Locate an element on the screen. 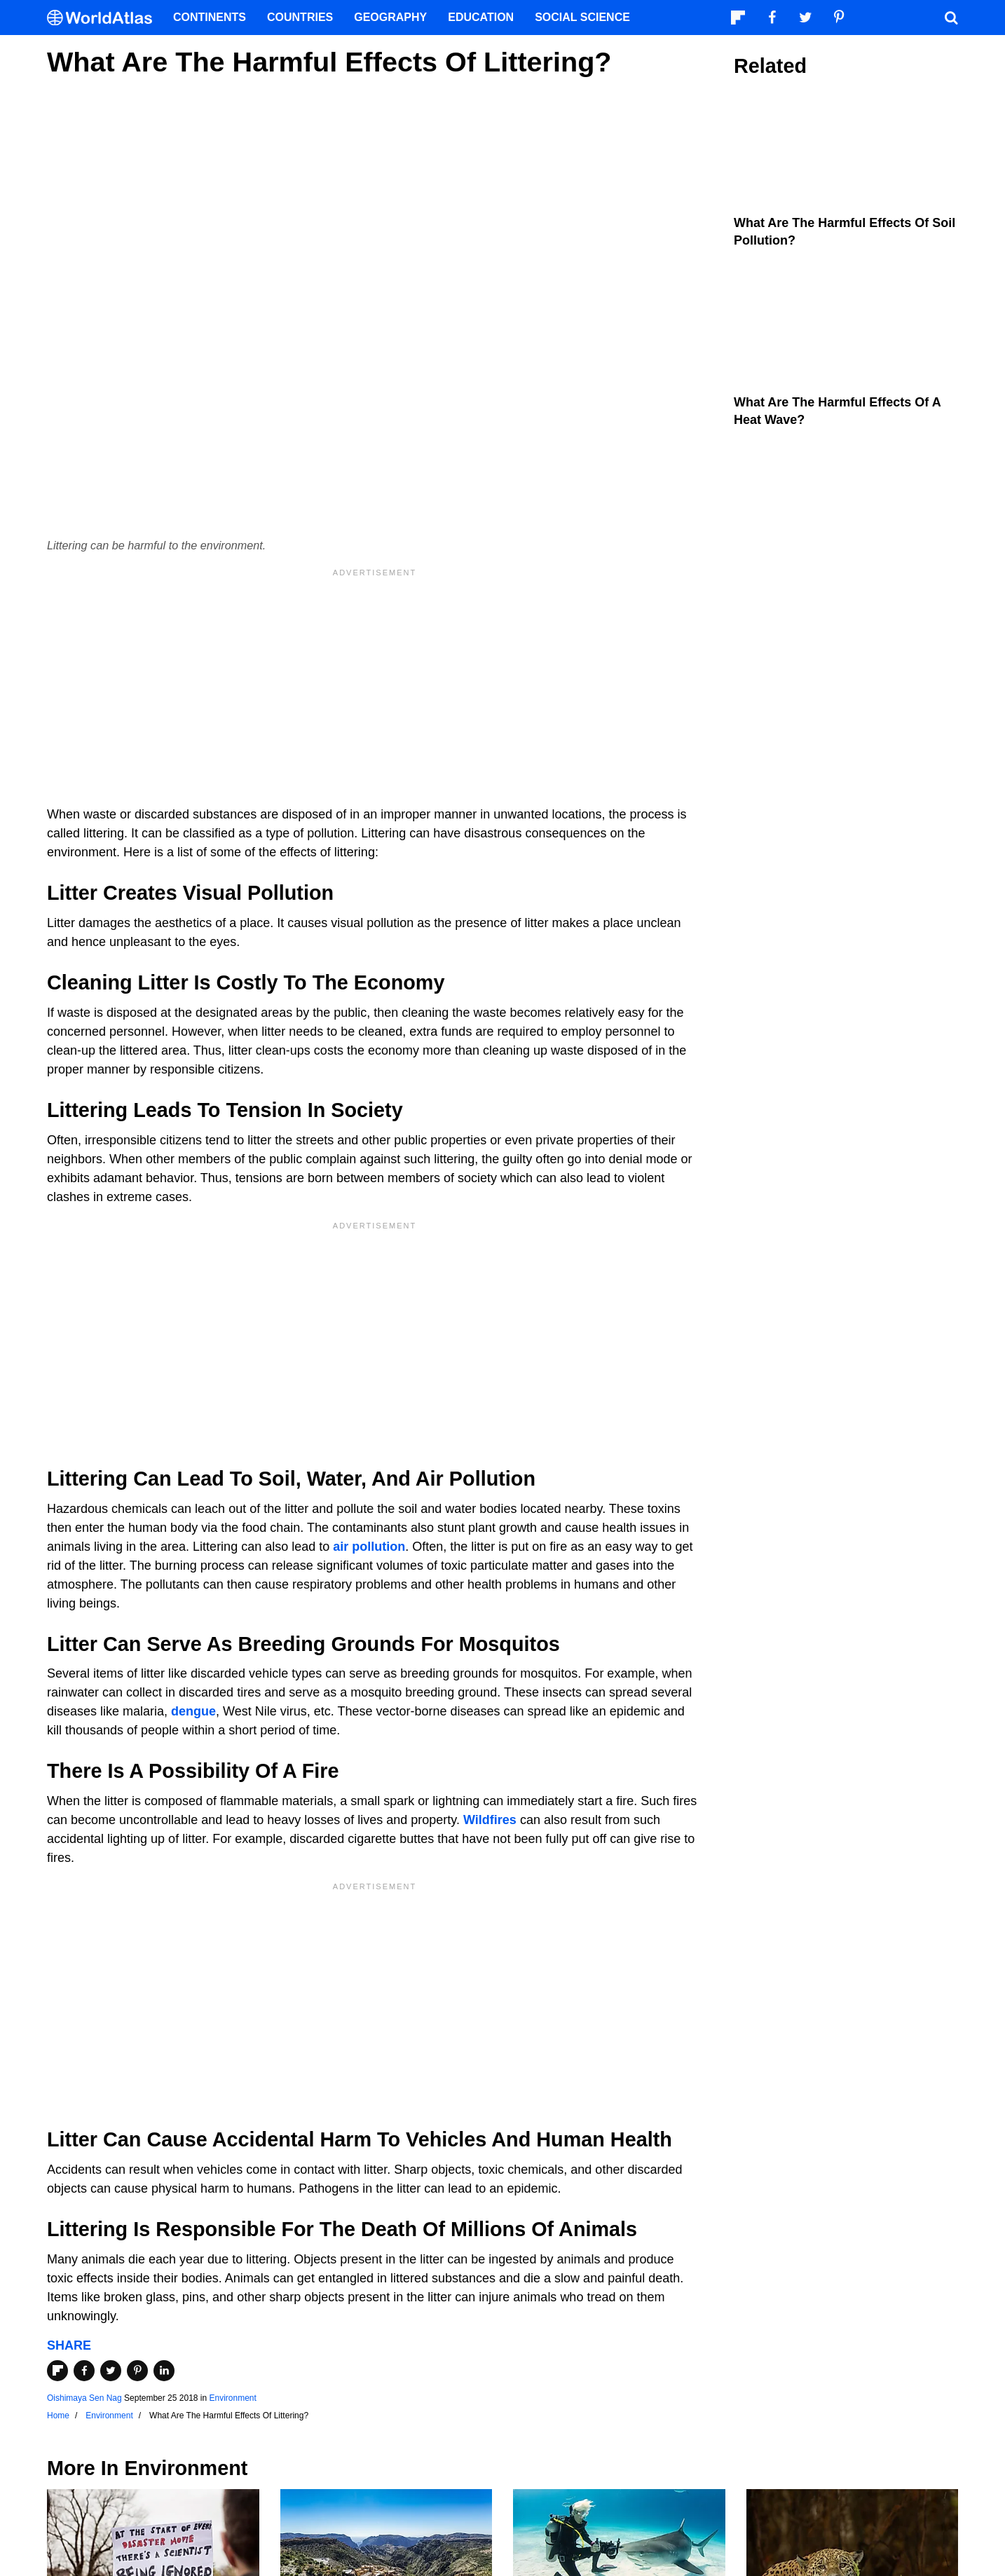  air pollution is located at coordinates (369, 1547).